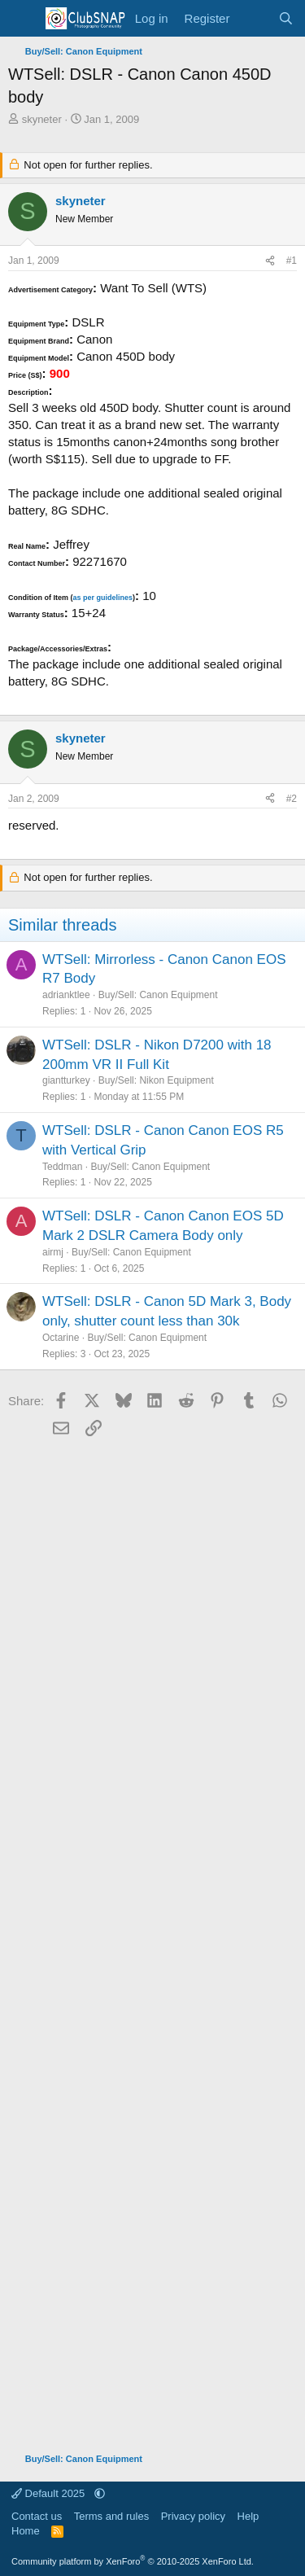  I want to click on [Search], so click(286, 18).